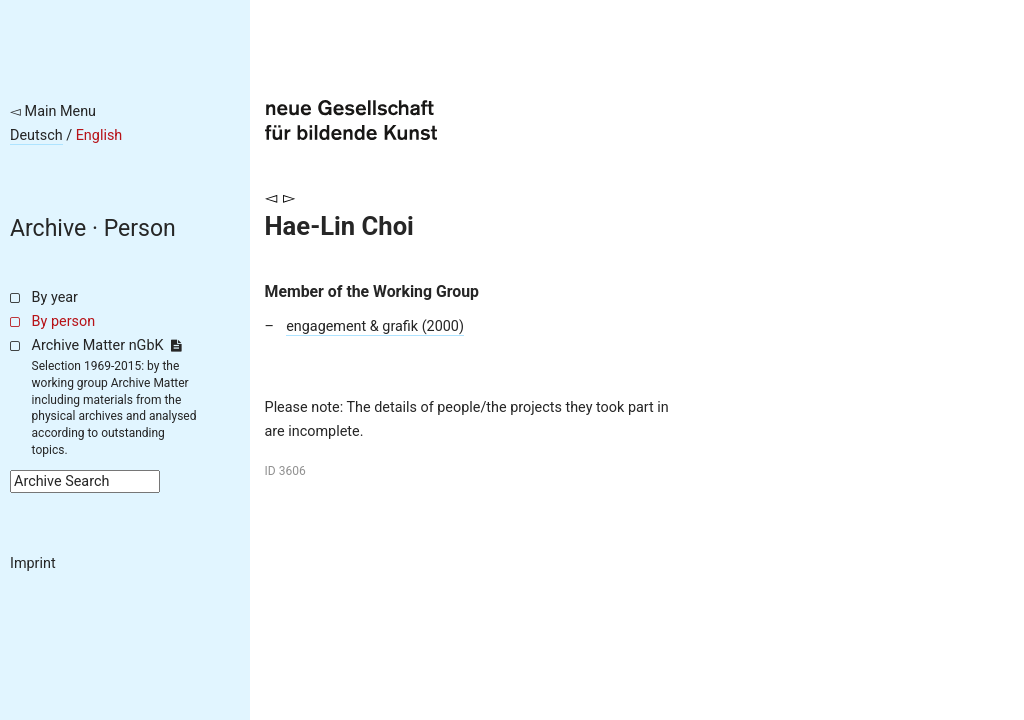 This screenshot has height=720, width=1024. I want to click on engagement & grafik (2000), so click(375, 326).